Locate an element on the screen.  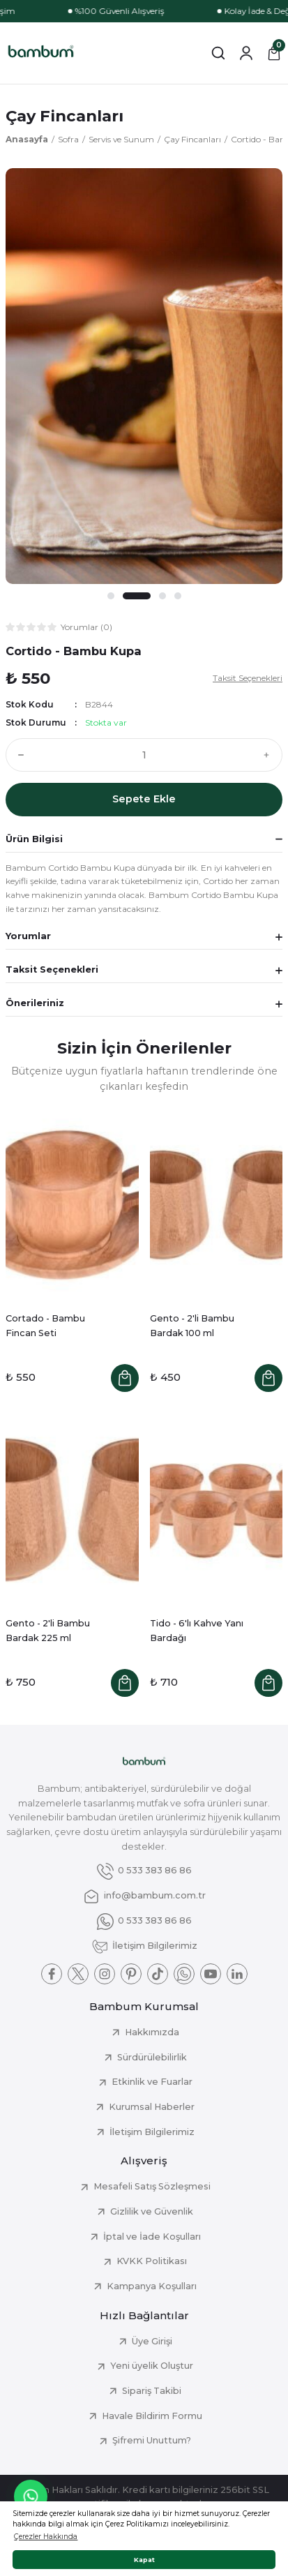
Havale Bildirim Formu is located at coordinates (152, 2416).